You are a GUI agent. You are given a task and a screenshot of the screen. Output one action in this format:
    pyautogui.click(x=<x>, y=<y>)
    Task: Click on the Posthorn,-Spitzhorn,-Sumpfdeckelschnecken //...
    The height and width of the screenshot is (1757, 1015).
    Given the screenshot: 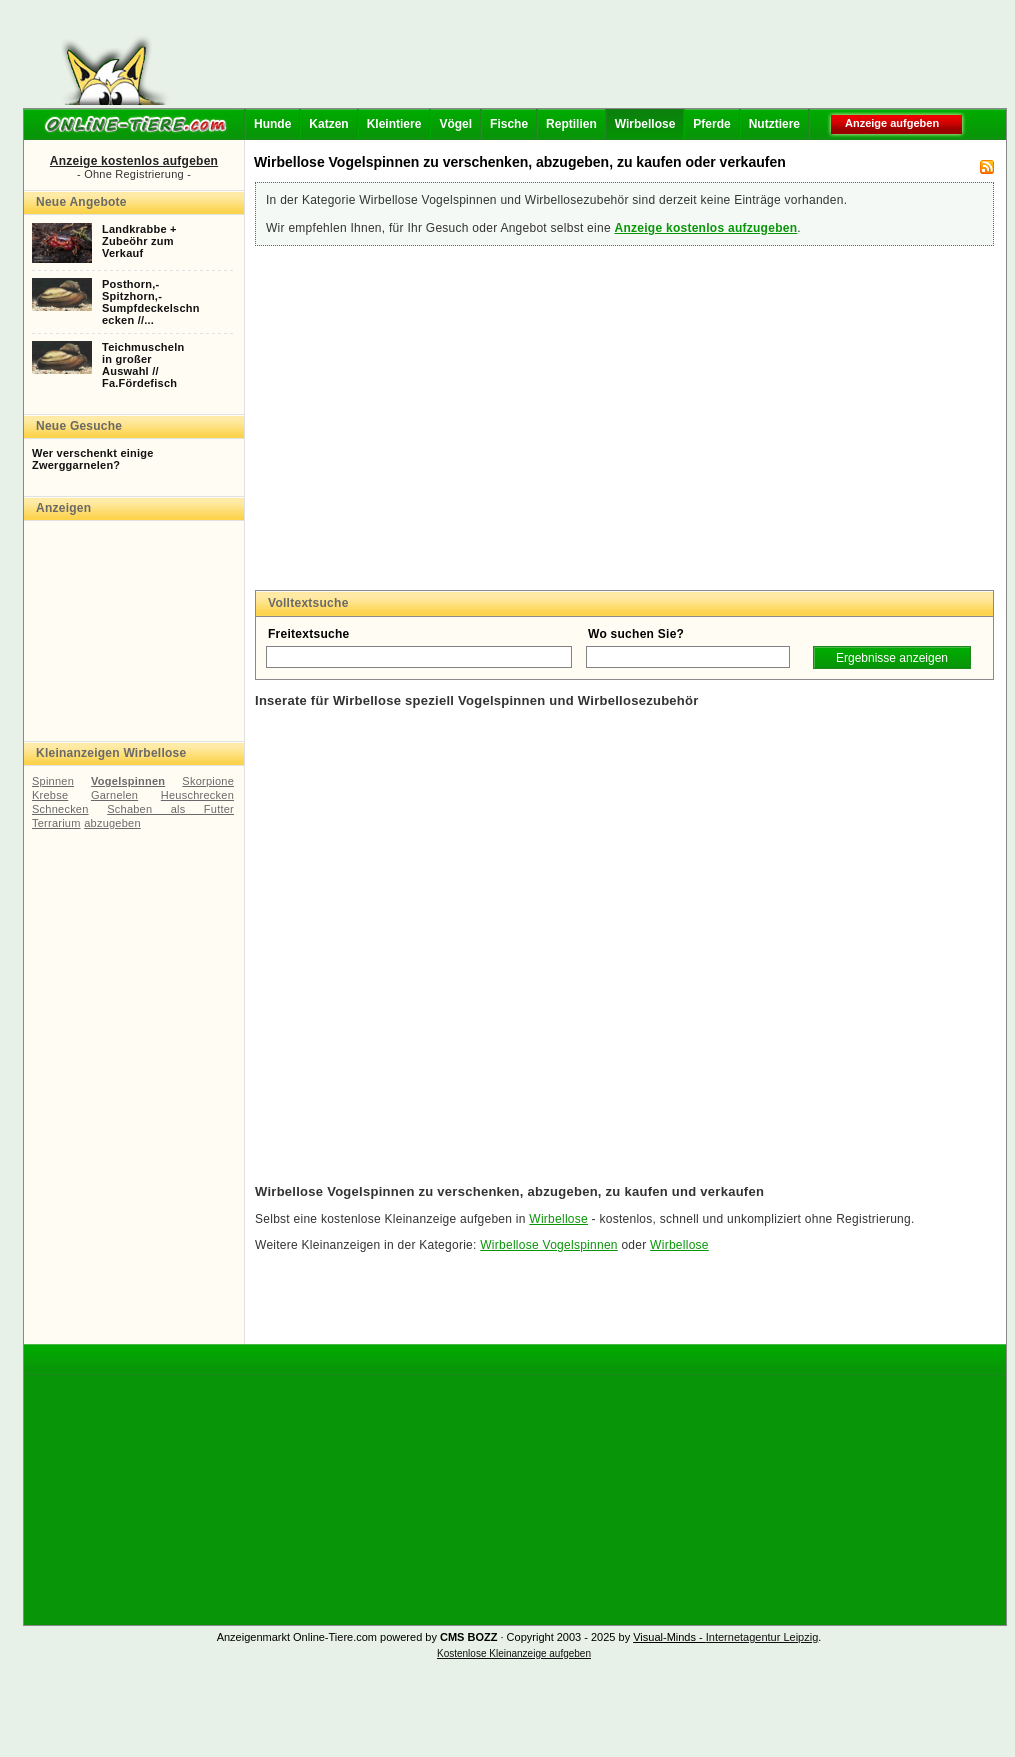 What is the action you would take?
    pyautogui.click(x=151, y=302)
    